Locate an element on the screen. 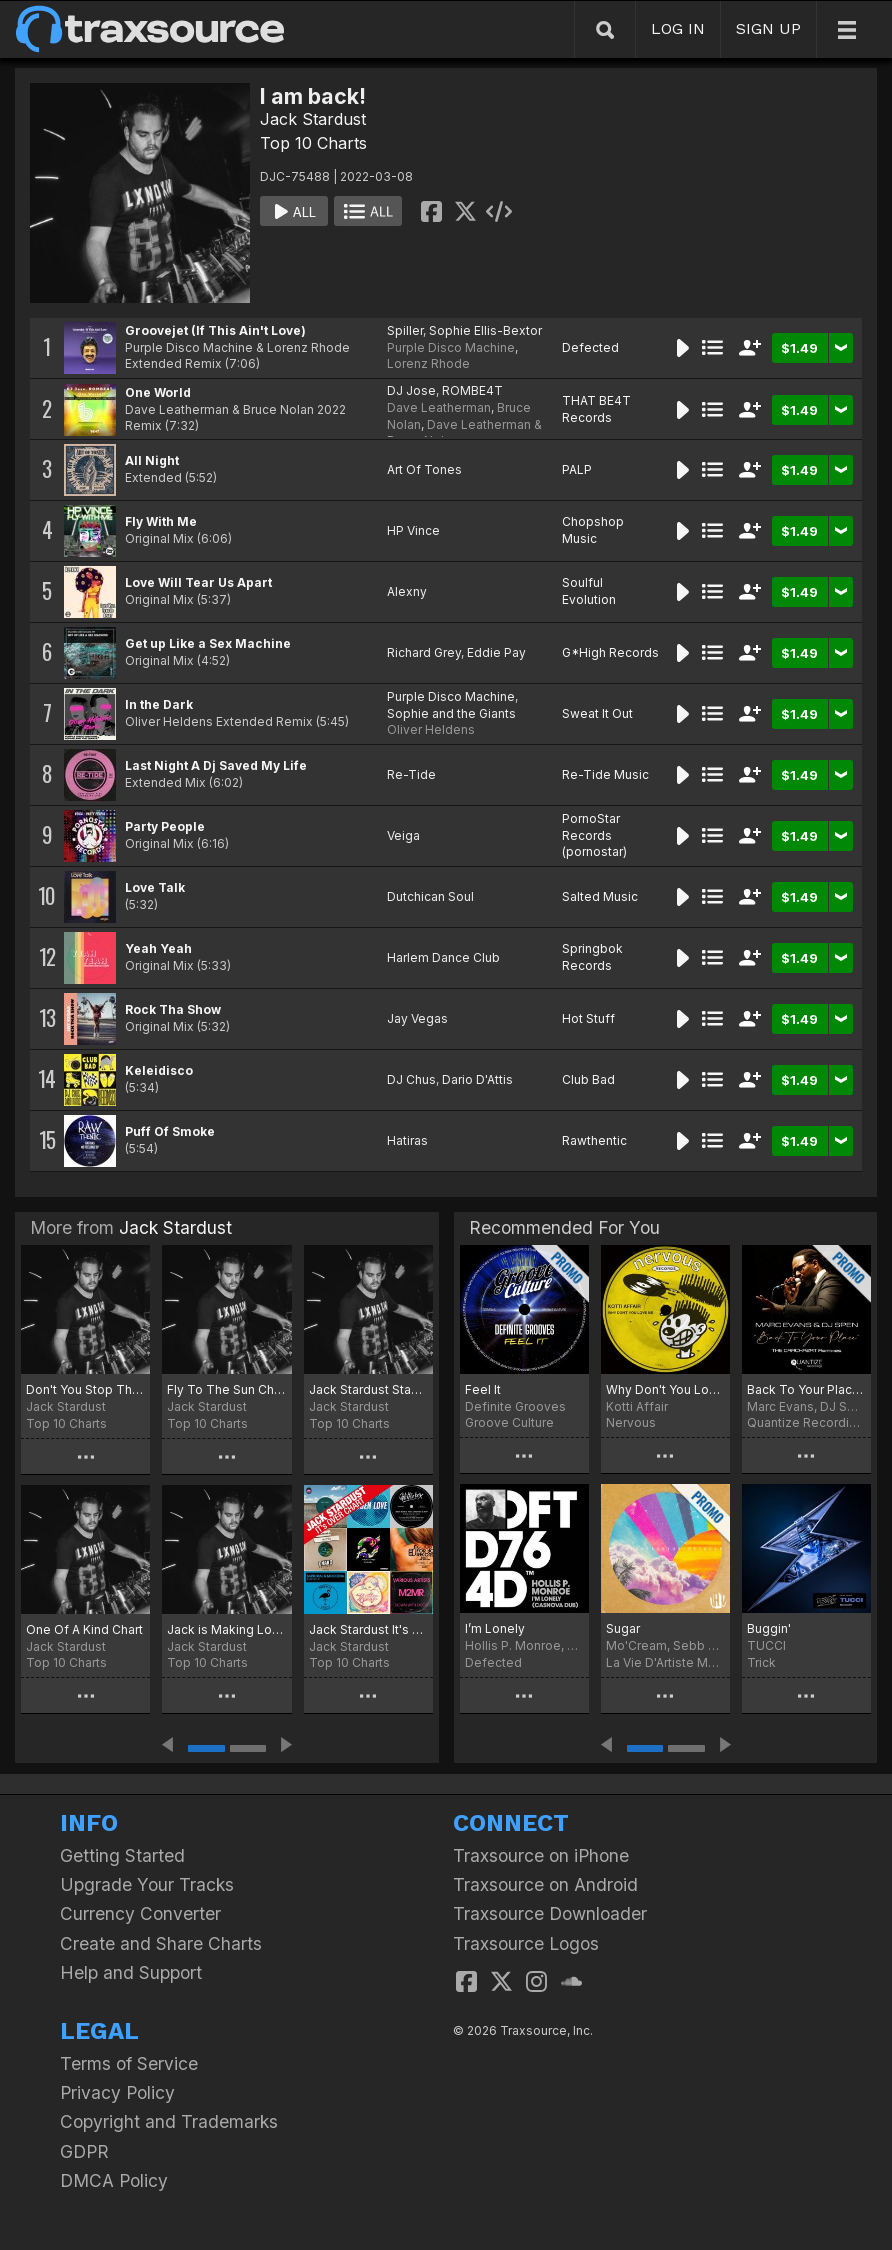  Trick is located at coordinates (761, 1662).